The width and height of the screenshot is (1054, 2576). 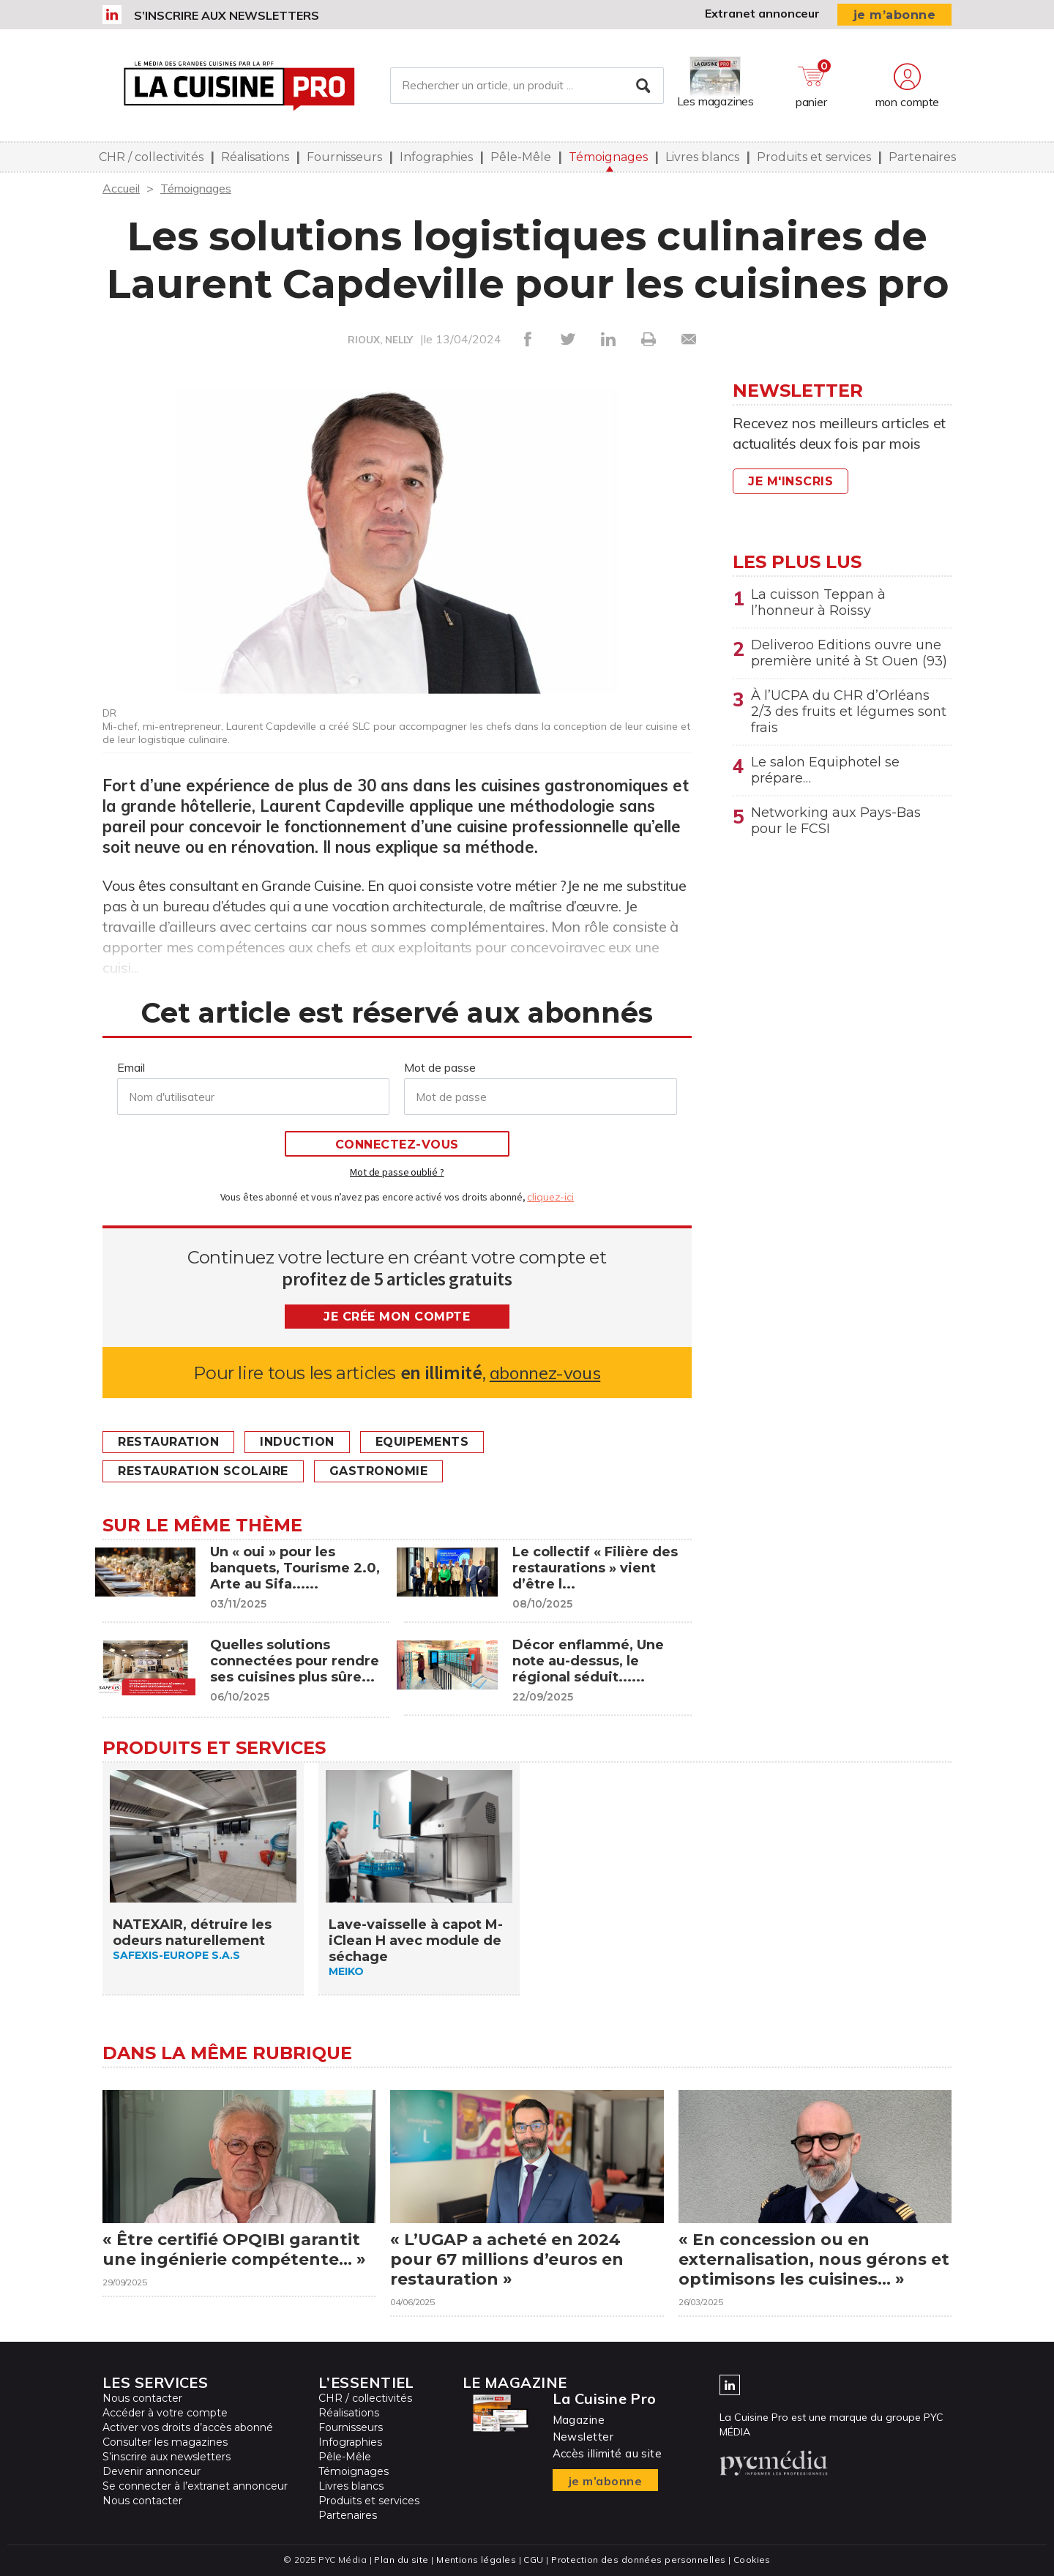 I want to click on Partenaires, so click(x=922, y=157).